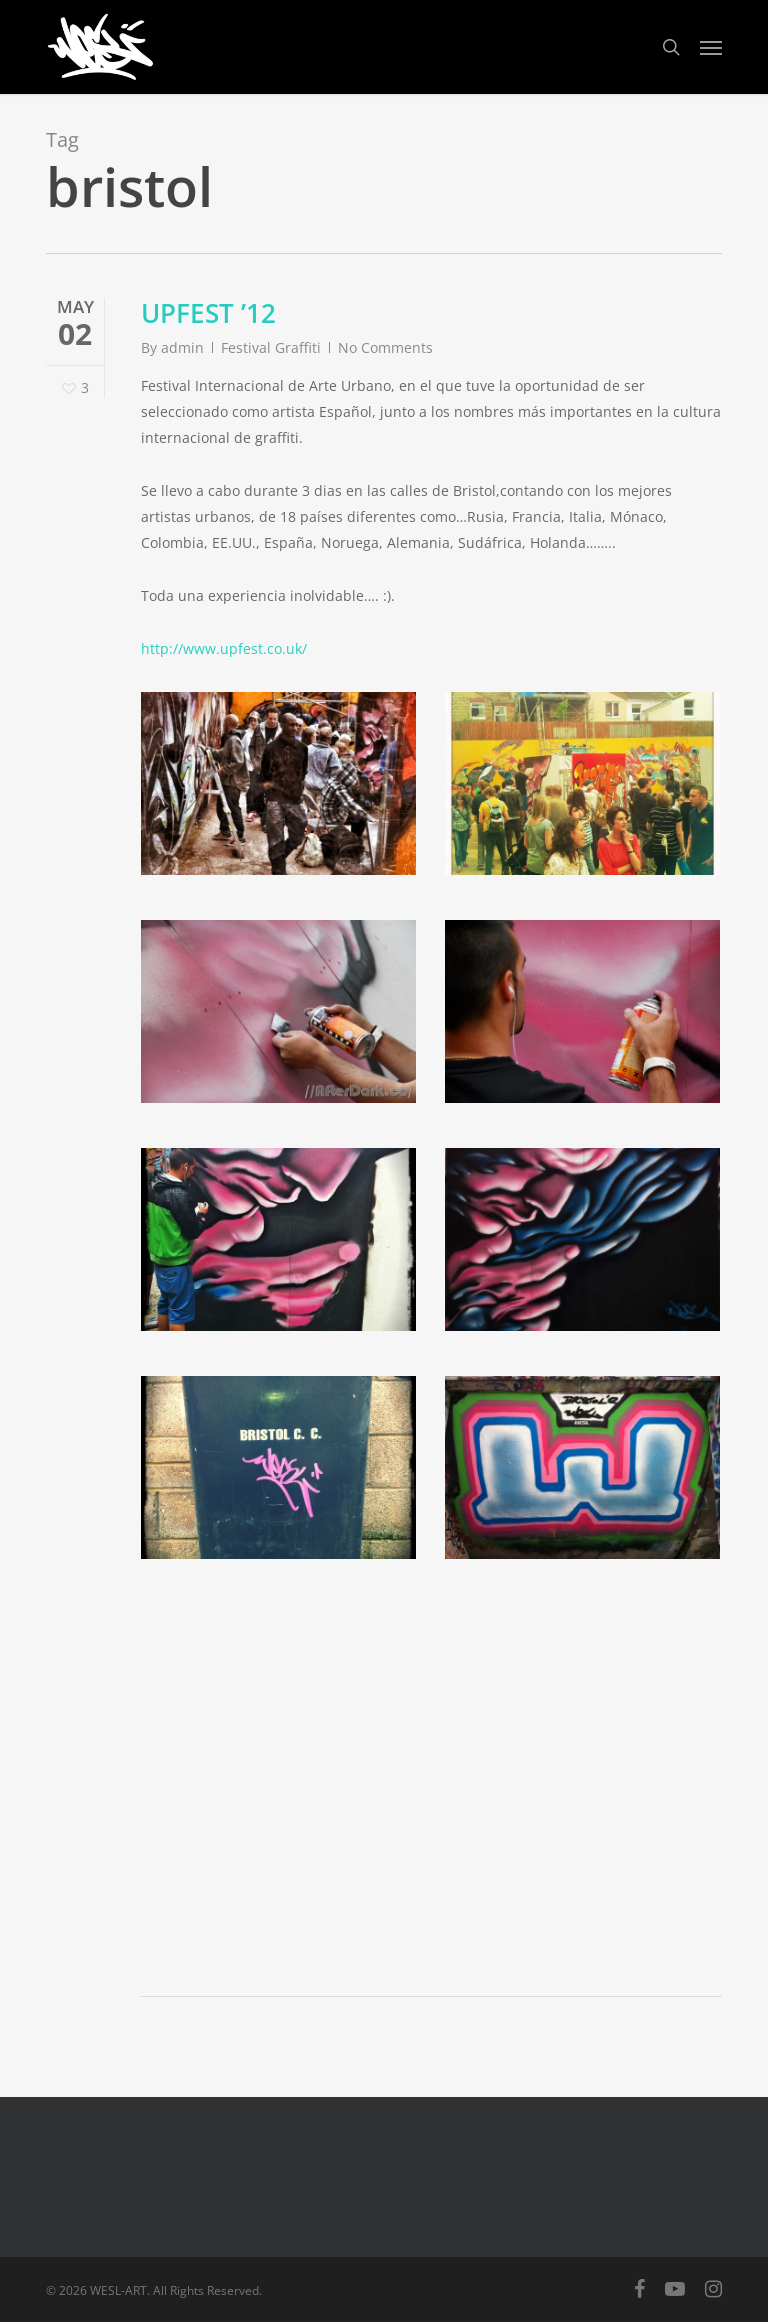  I want to click on [button], so click(711, 47).